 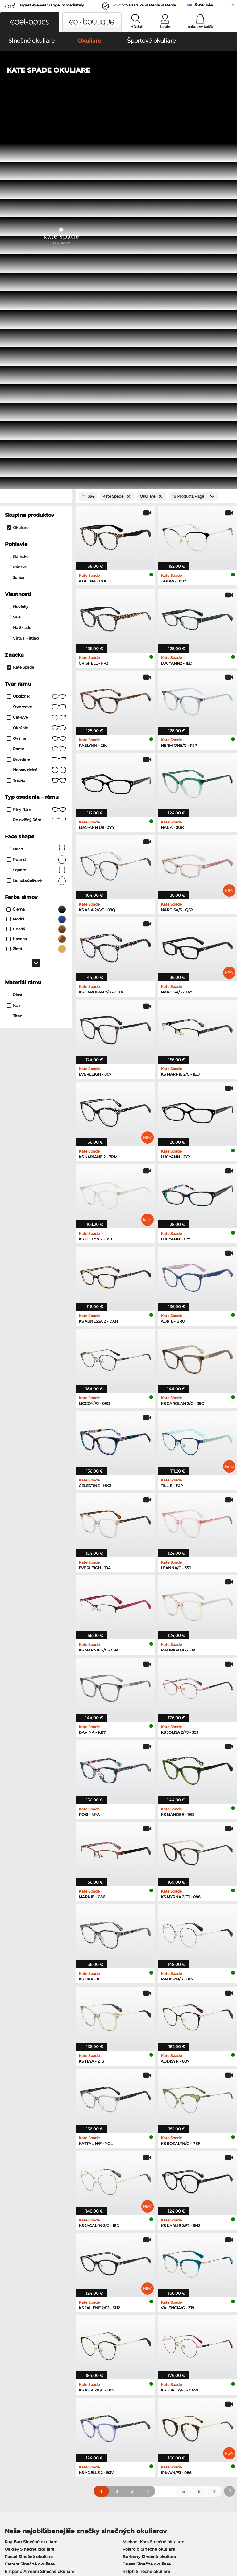 I want to click on Login, so click(x=165, y=26).